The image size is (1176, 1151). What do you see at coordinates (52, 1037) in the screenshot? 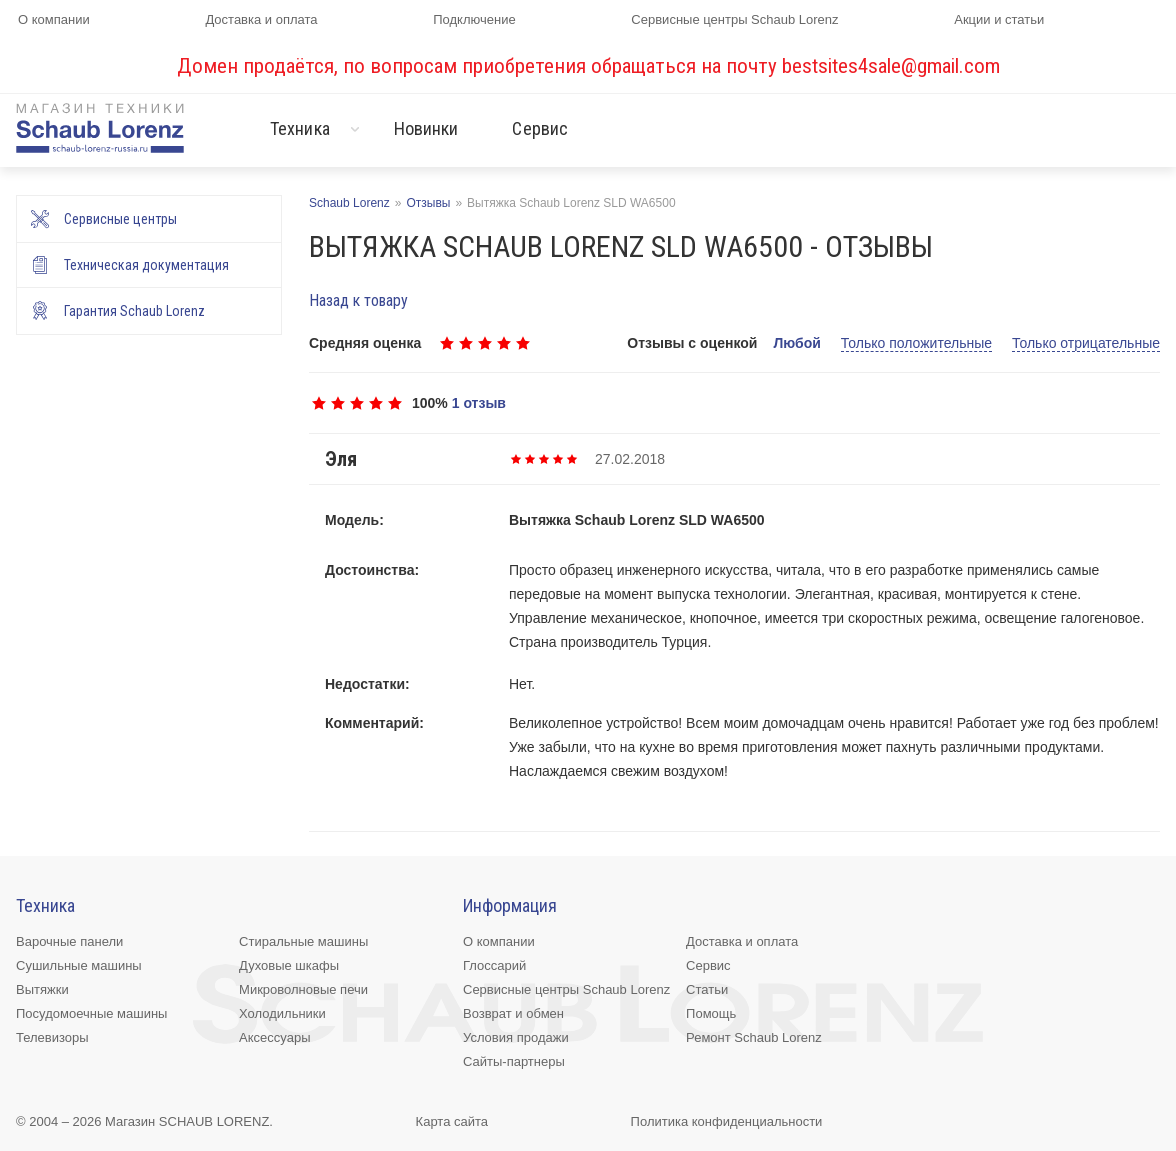
I see `Телевизоры` at bounding box center [52, 1037].